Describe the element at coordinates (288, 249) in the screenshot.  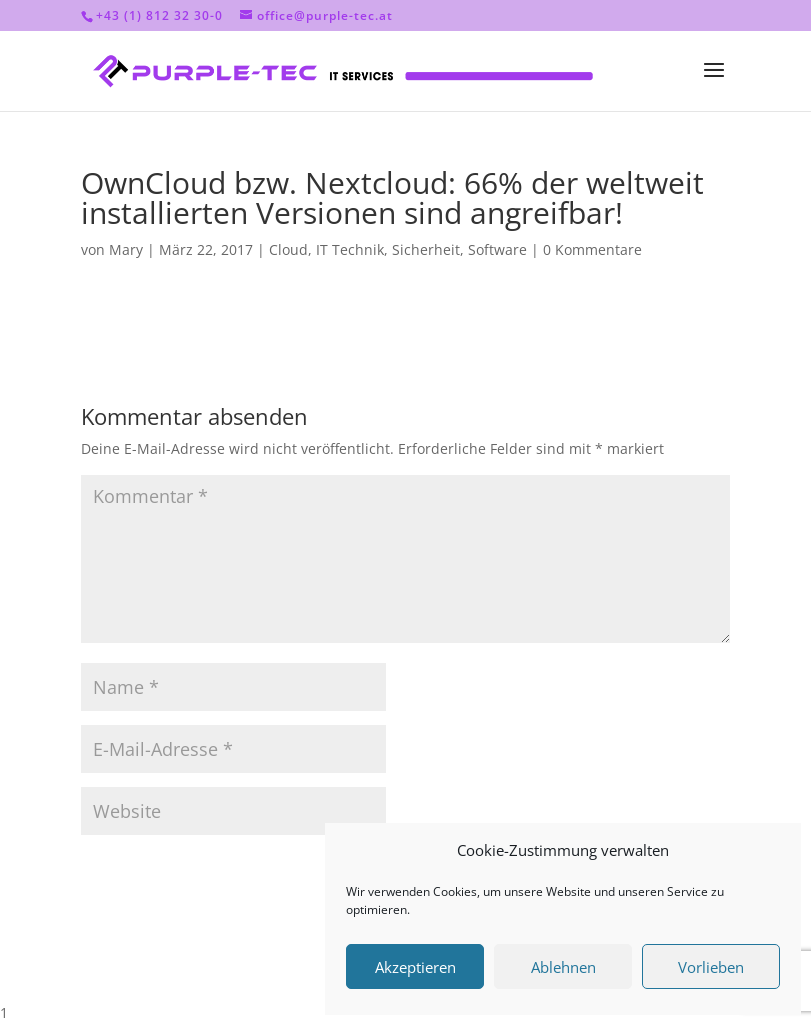
I see `Cloud` at that location.